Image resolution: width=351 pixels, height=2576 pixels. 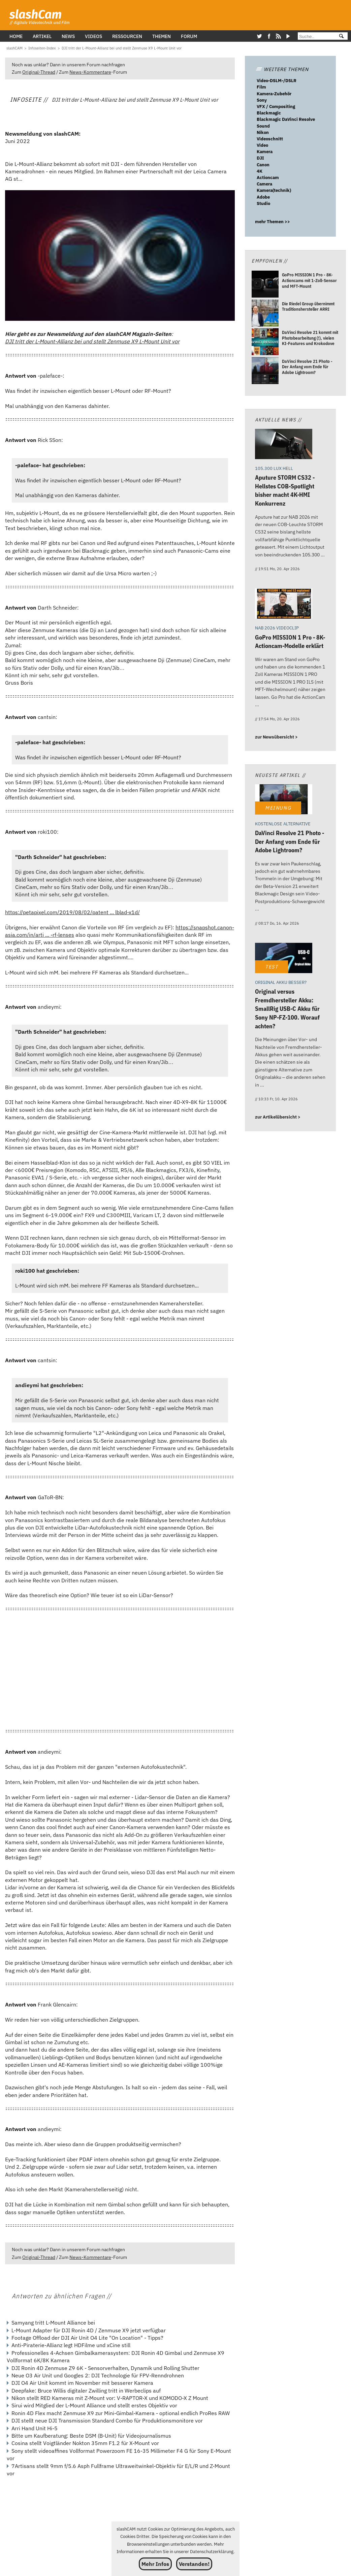 I want to click on [DaVinci Resolve 21 kommt mit Photobearbeitung (!), vielen KI-Features und Krokodove], so click(x=265, y=342).